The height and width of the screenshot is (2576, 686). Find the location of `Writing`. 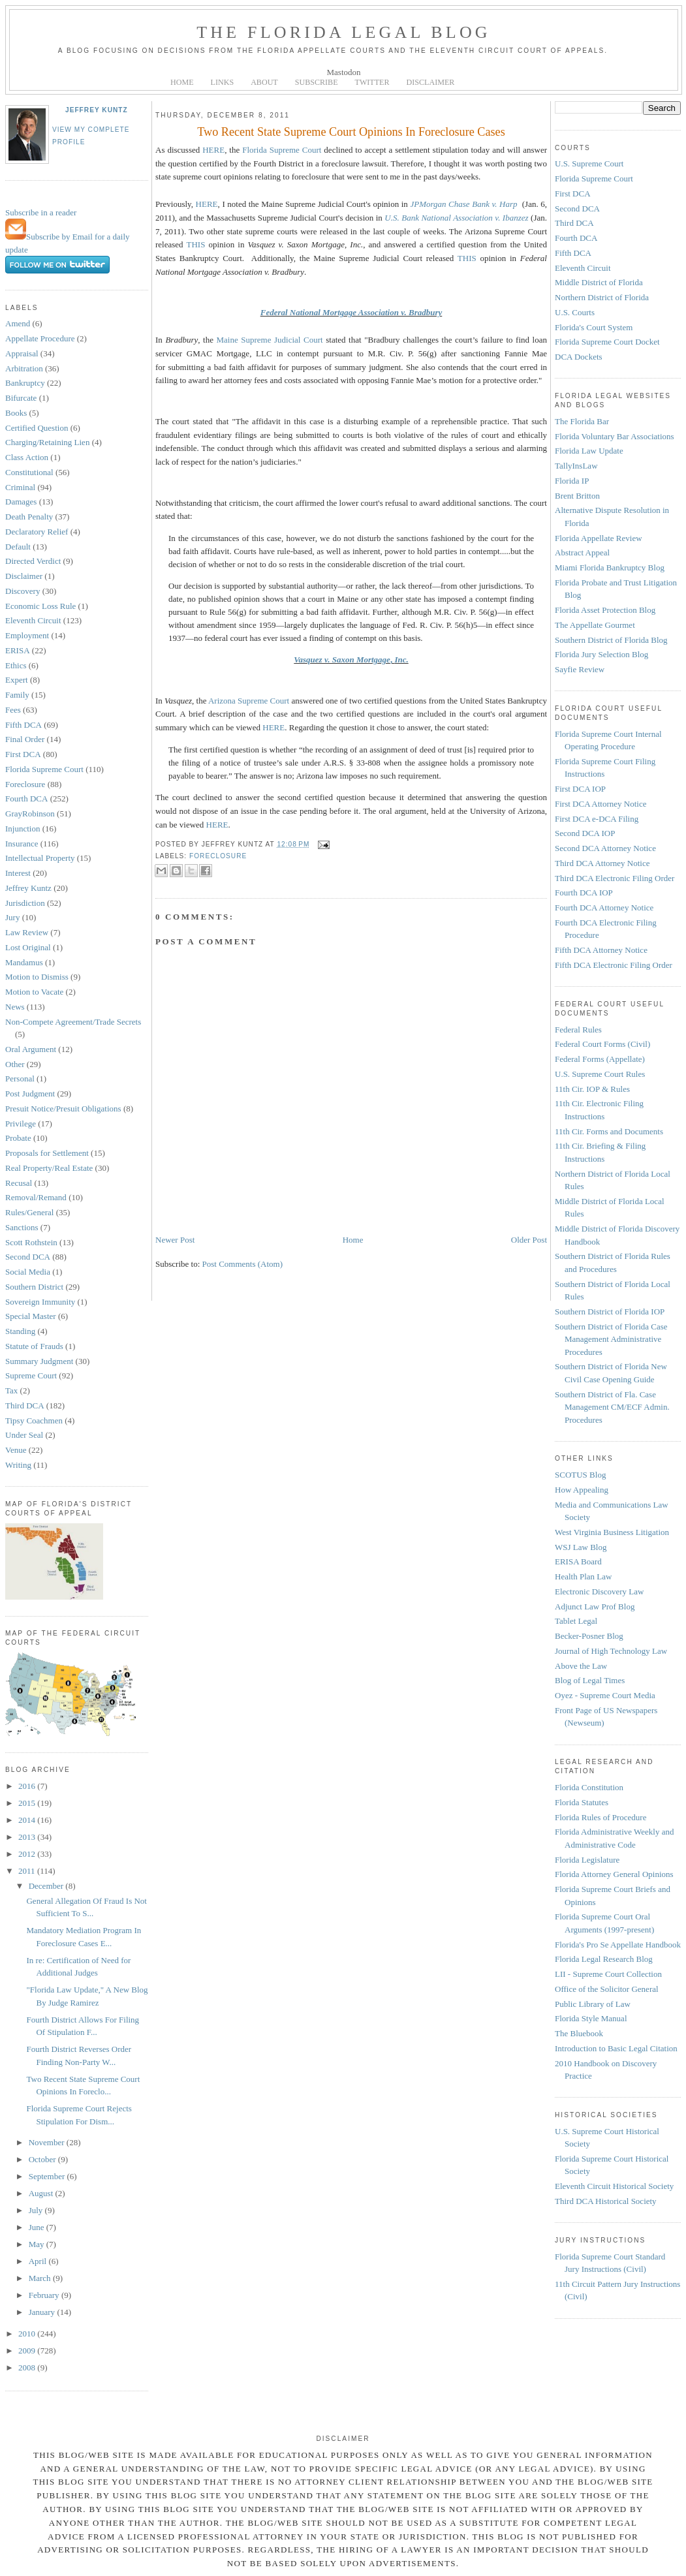

Writing is located at coordinates (18, 1465).